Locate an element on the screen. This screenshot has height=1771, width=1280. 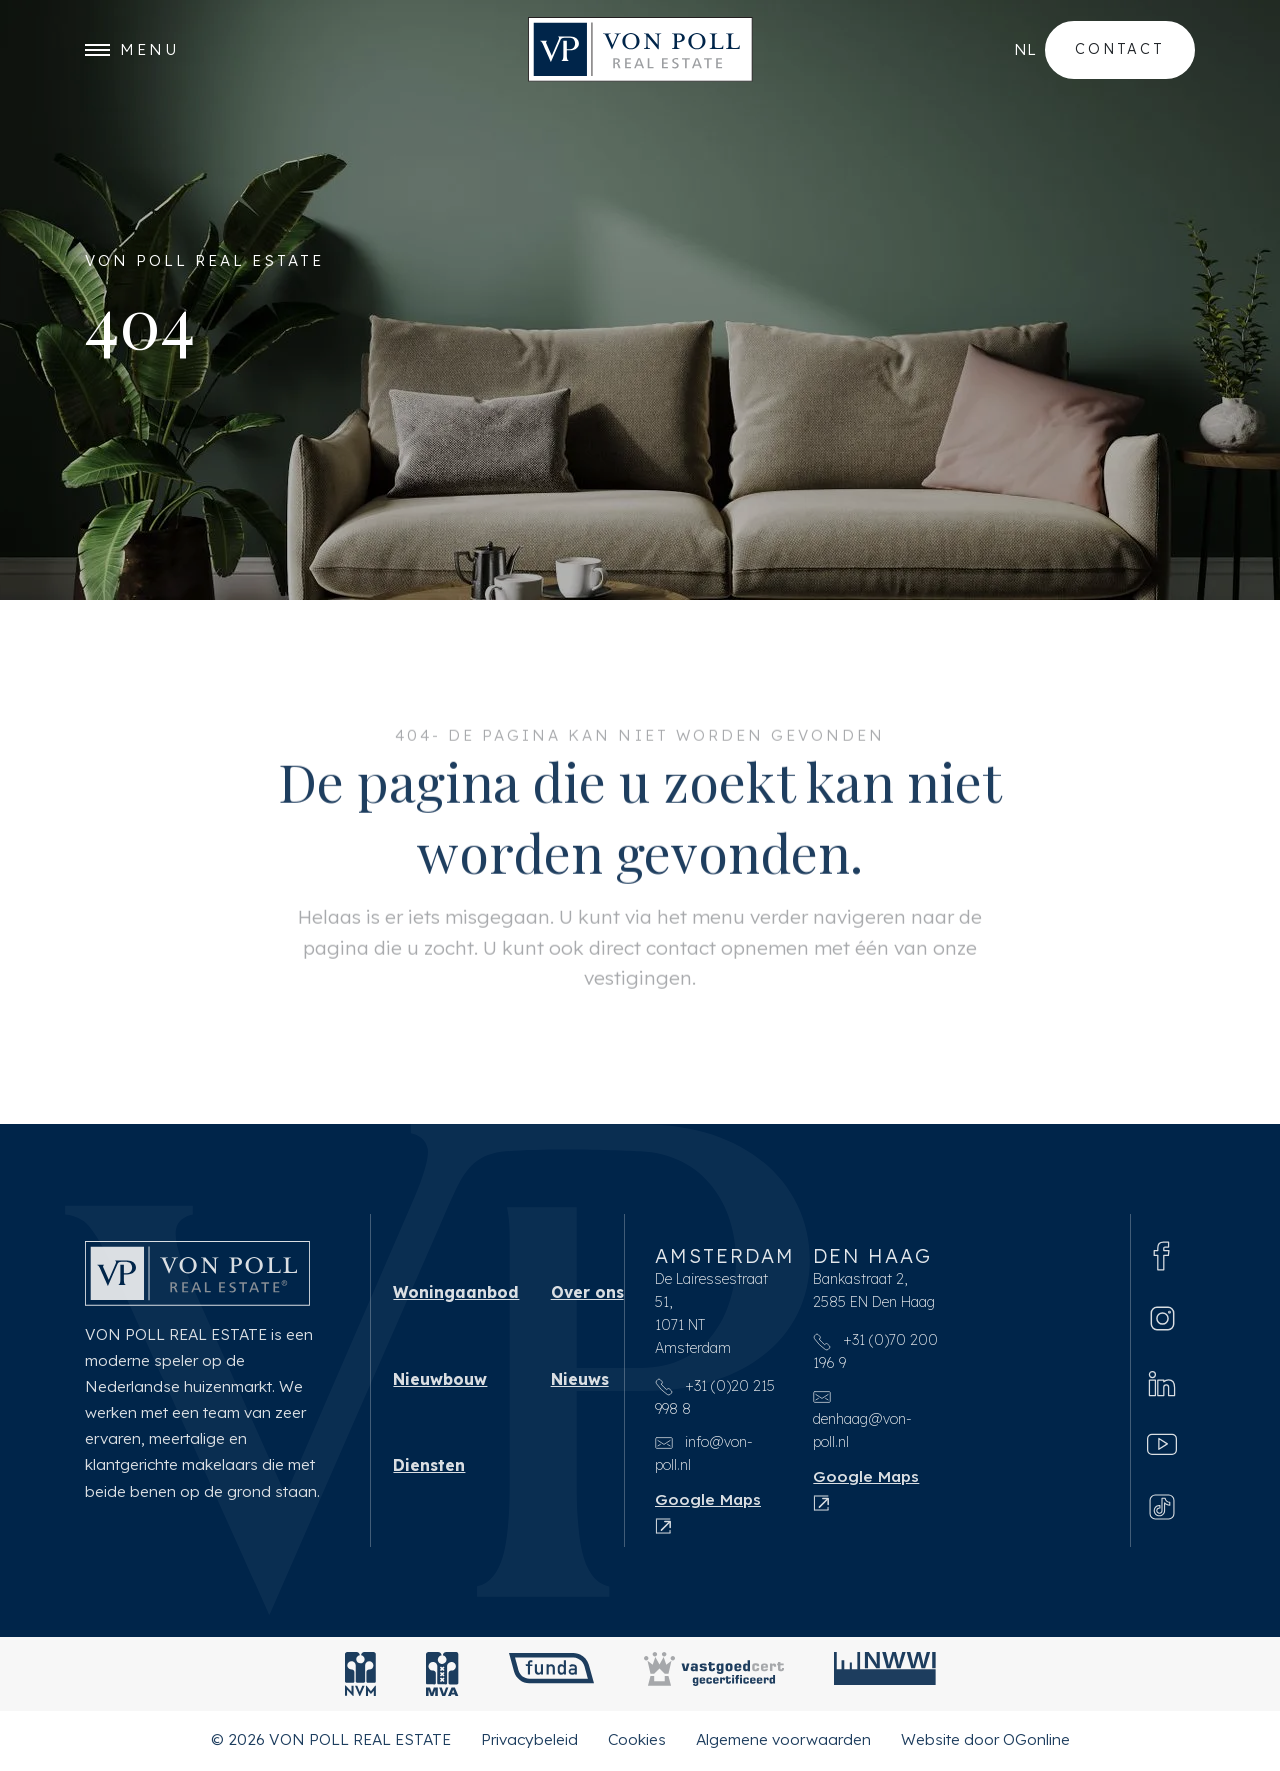
Nieuws is located at coordinates (580, 1383).